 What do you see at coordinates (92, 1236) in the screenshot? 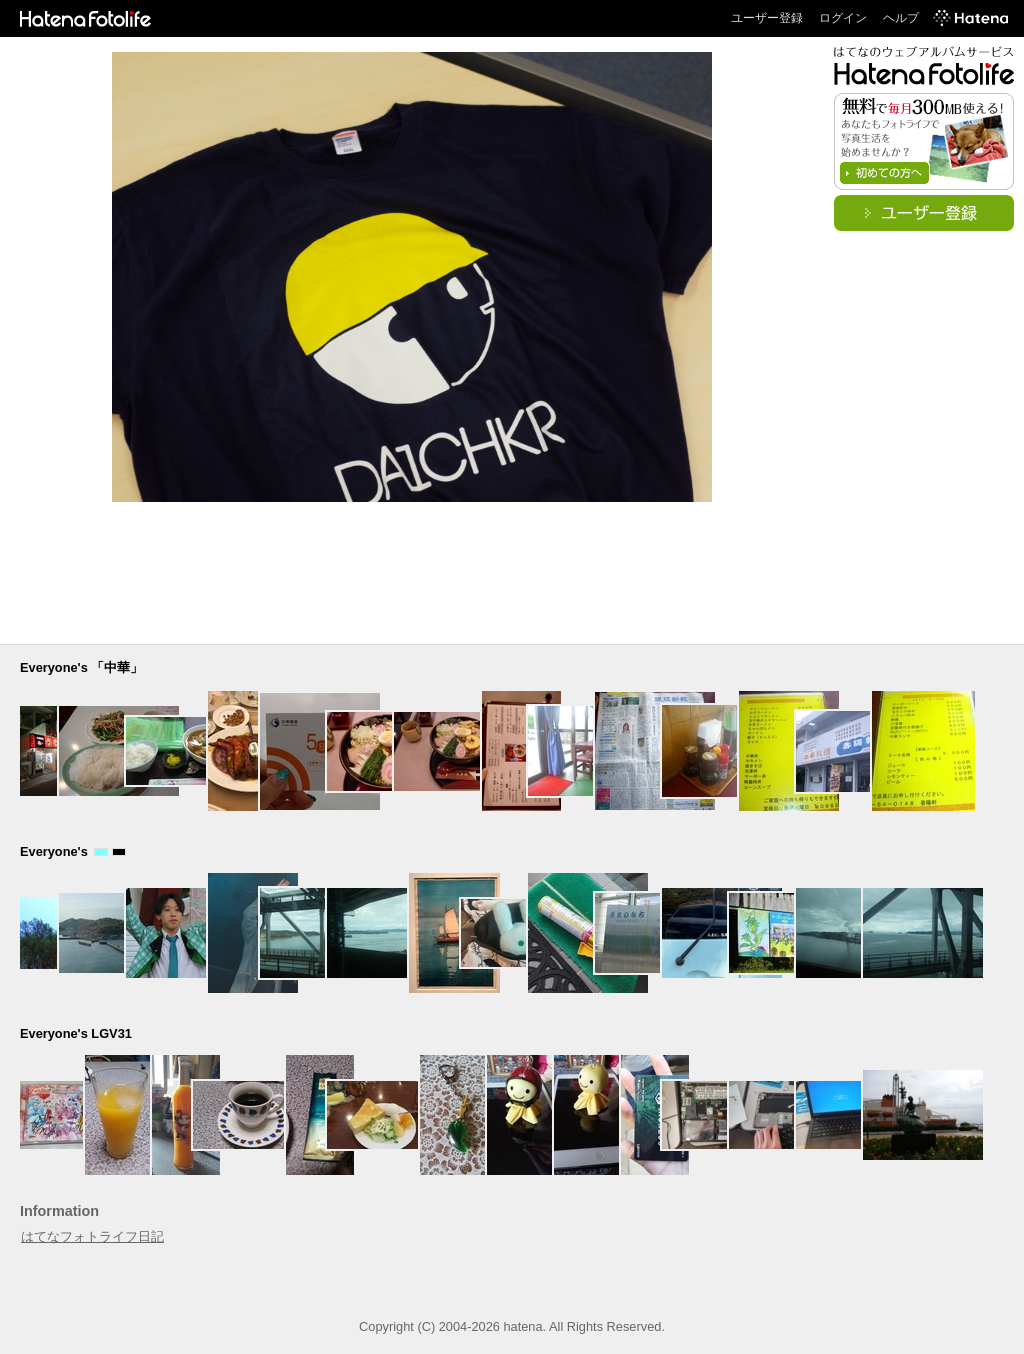
I see `はてなフォトライフ日記` at bounding box center [92, 1236].